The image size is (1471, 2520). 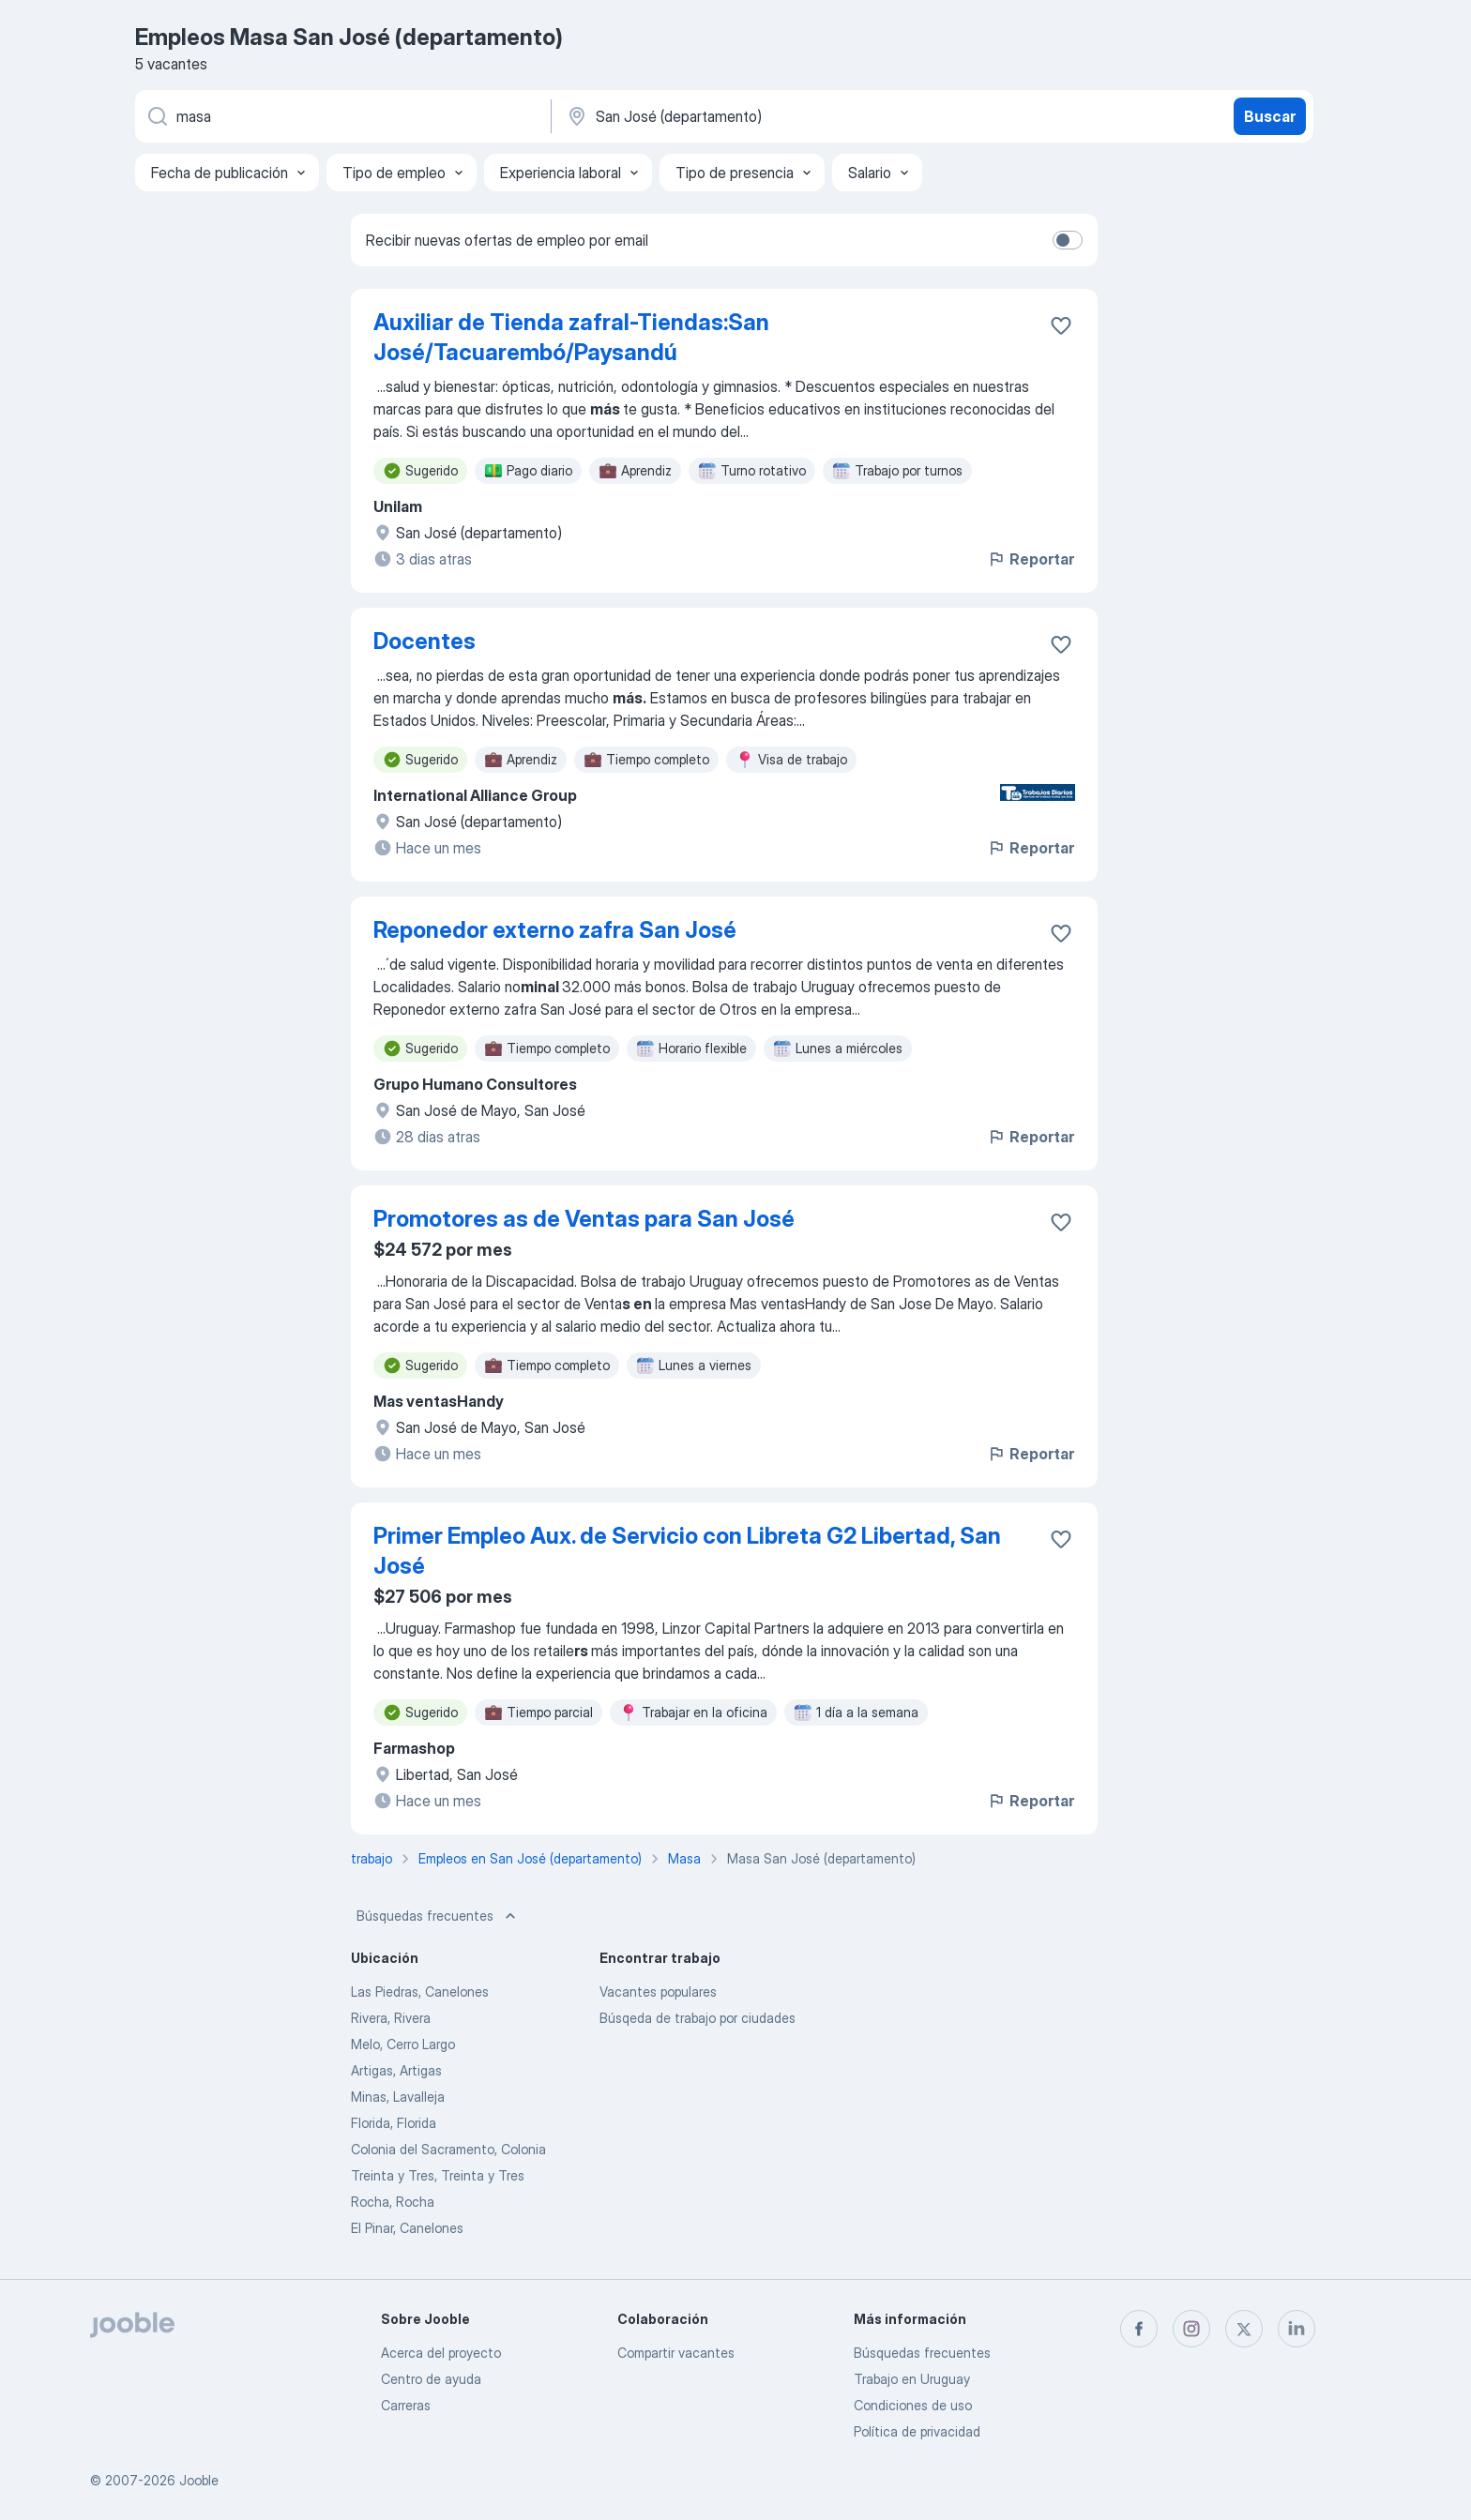 What do you see at coordinates (1061, 325) in the screenshot?
I see `[Guardar la vacante en favoritas]` at bounding box center [1061, 325].